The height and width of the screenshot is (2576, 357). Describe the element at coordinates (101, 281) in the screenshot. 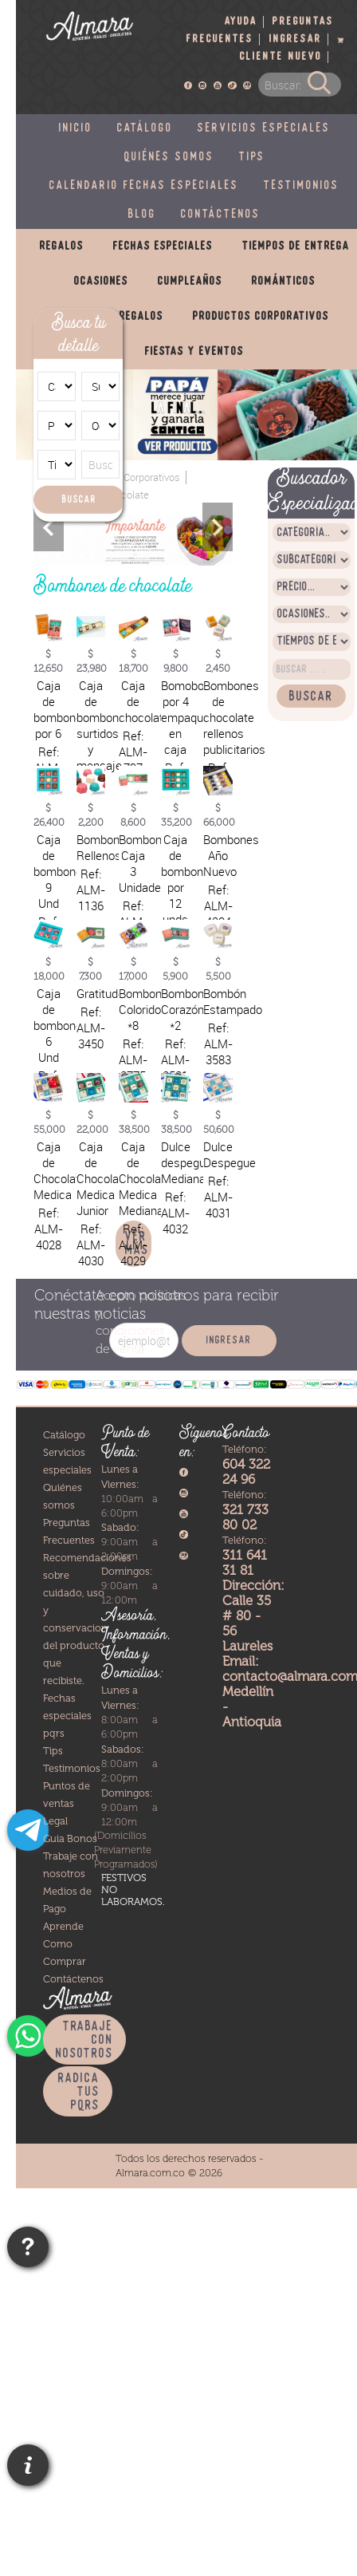

I see `Ocasiones` at that location.